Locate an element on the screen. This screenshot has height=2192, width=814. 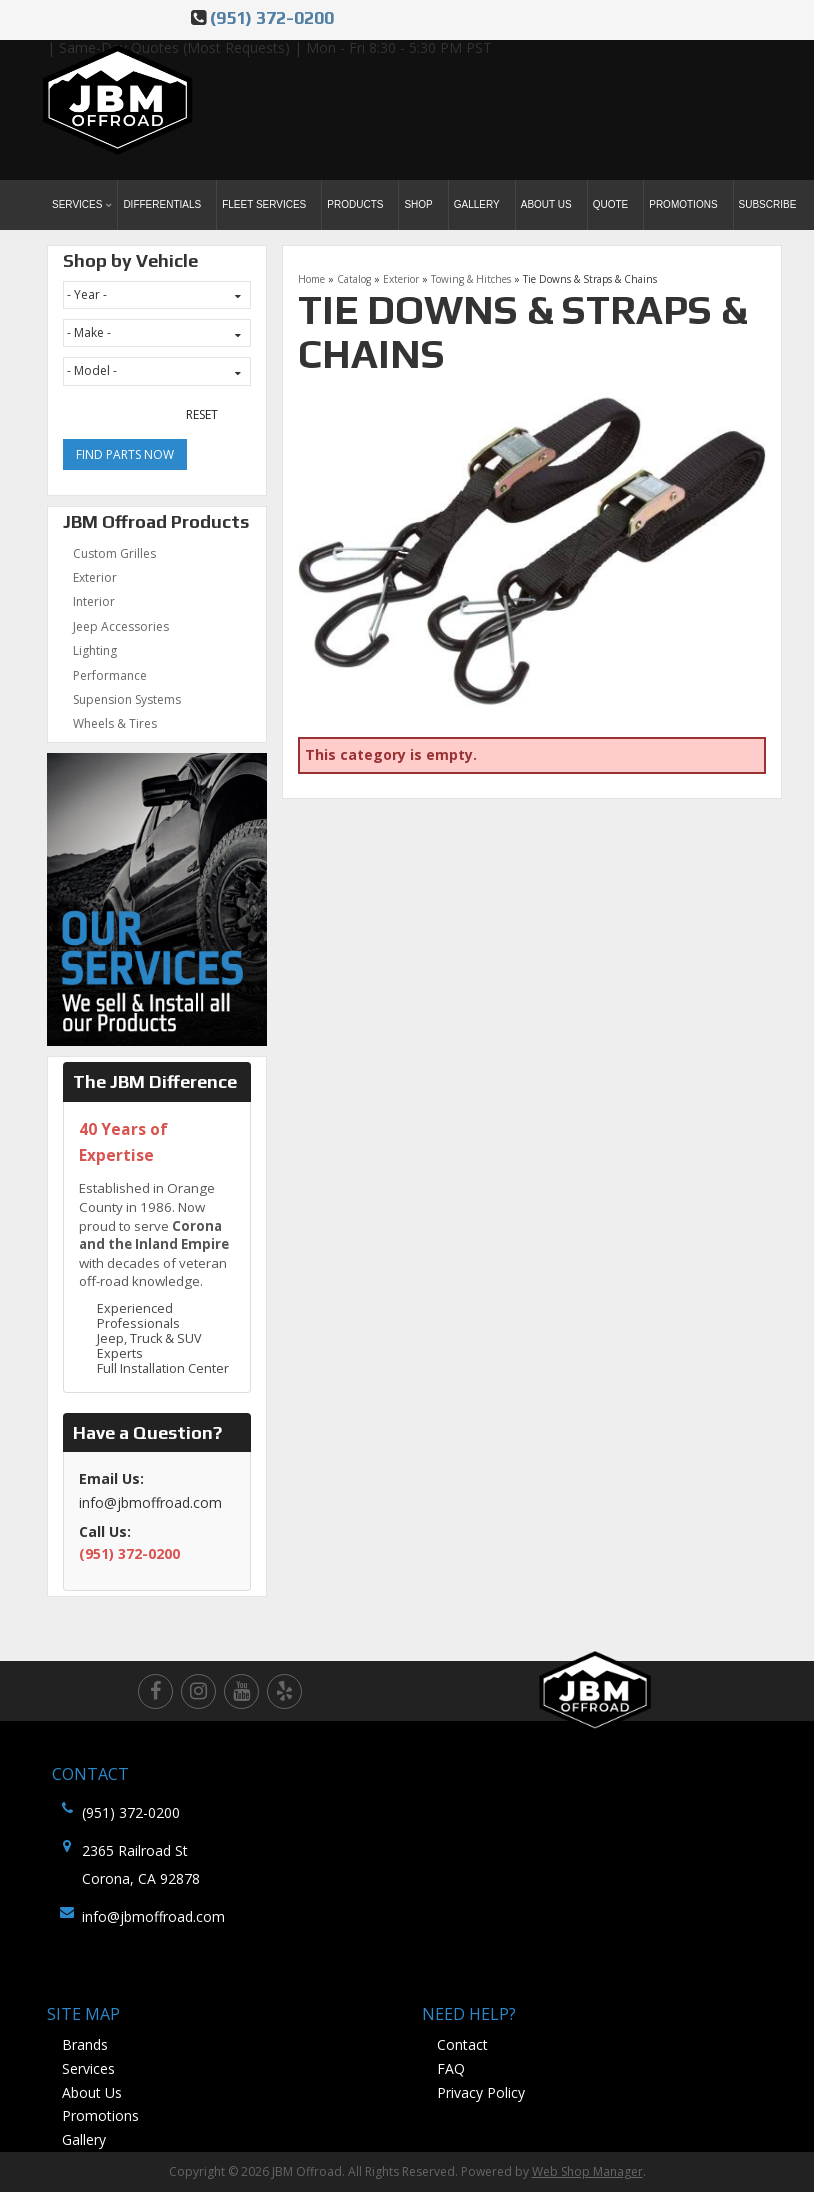
[button] is located at coordinates (82, 205).